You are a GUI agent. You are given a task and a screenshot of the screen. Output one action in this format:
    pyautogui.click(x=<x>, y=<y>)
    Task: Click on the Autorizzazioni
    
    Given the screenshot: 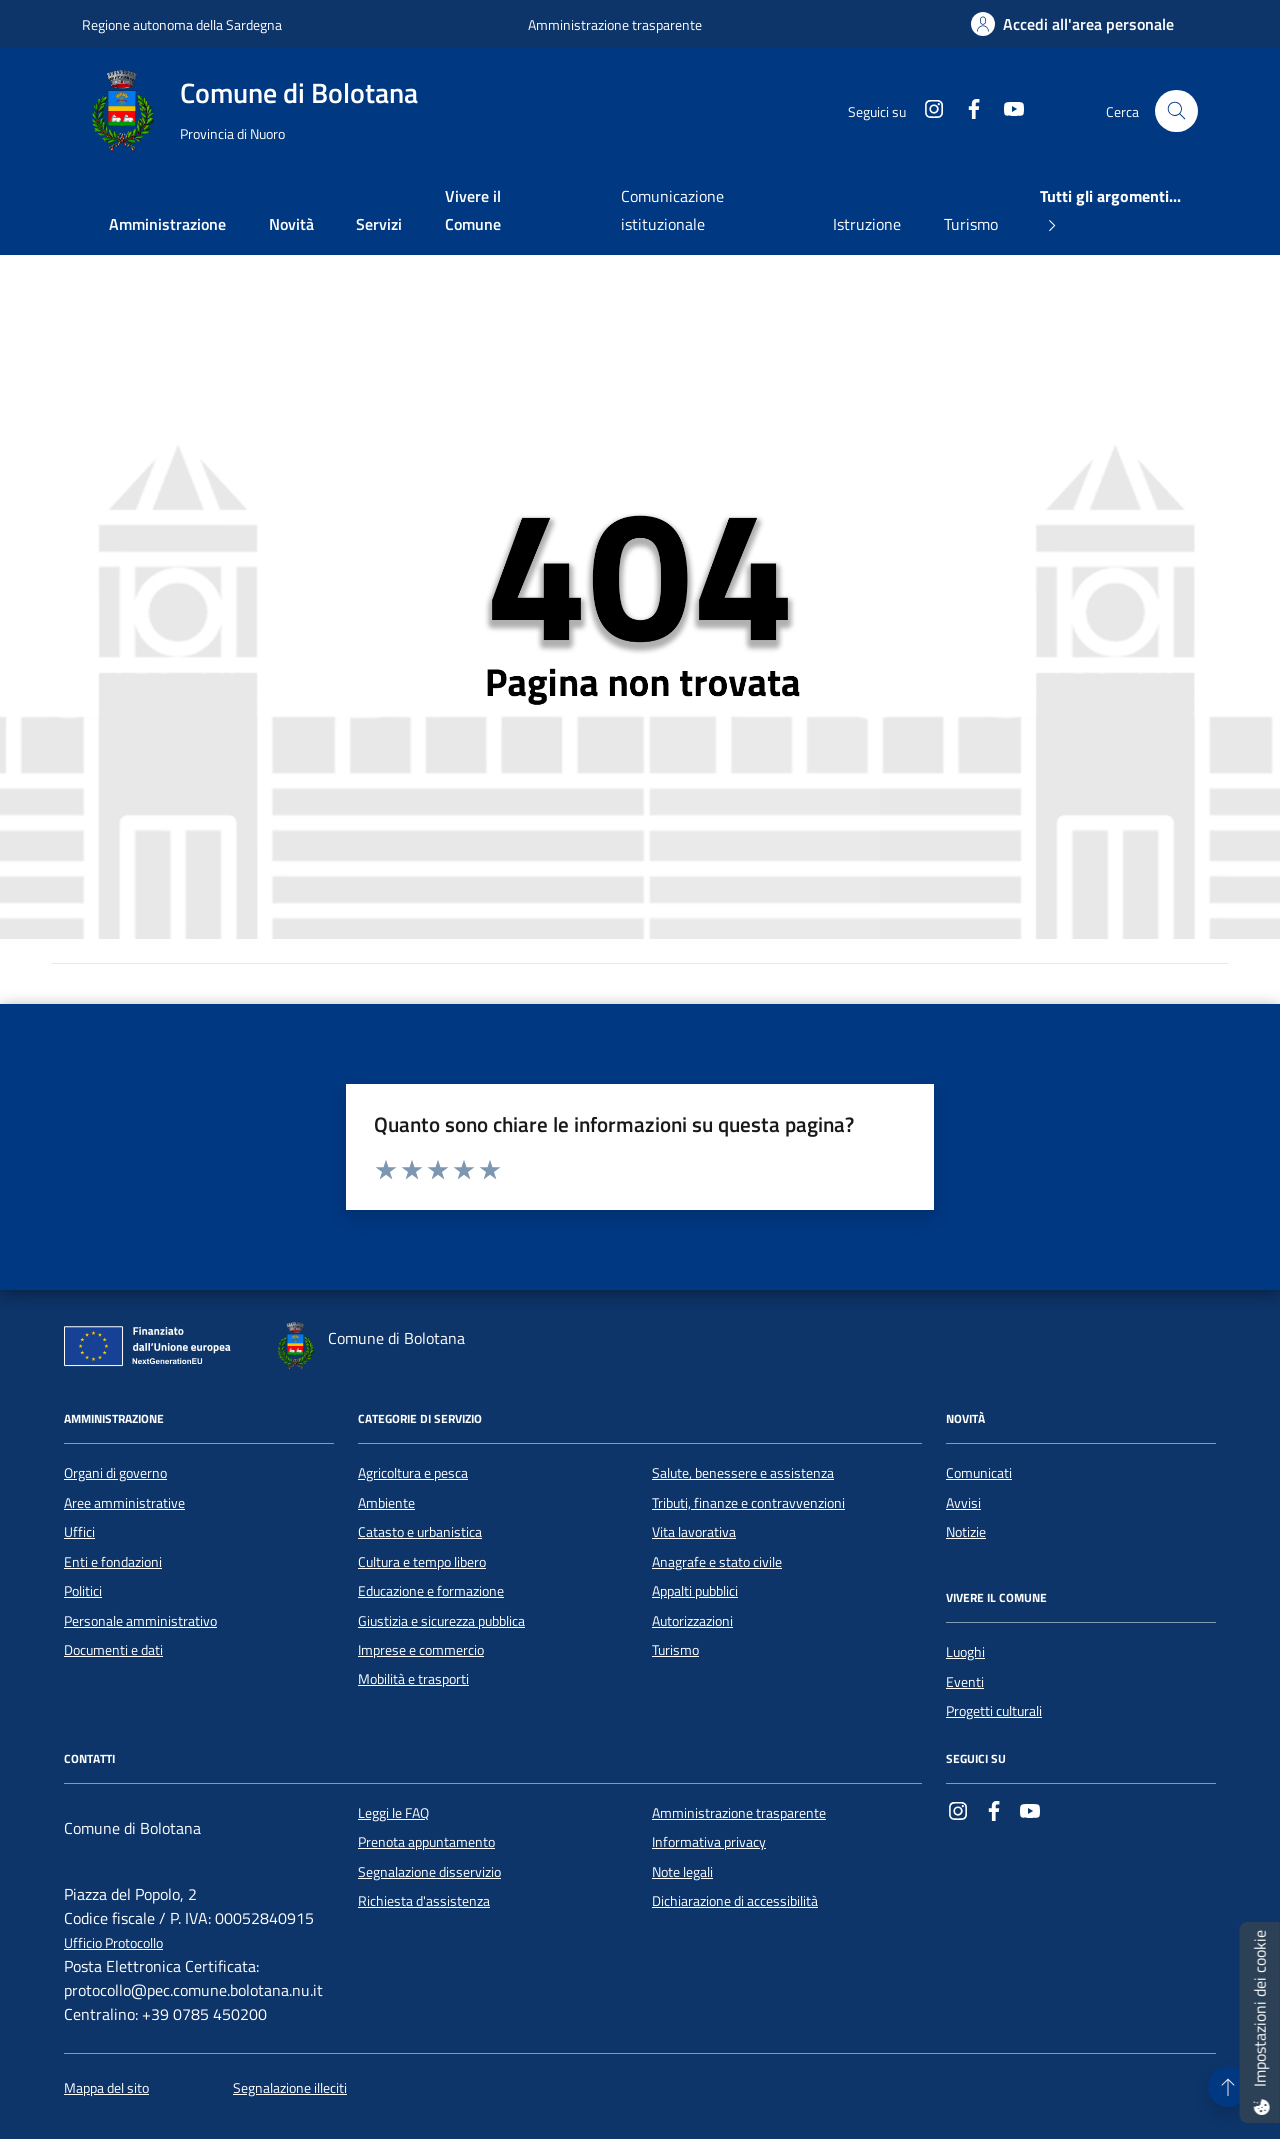 What is the action you would take?
    pyautogui.click(x=692, y=1621)
    